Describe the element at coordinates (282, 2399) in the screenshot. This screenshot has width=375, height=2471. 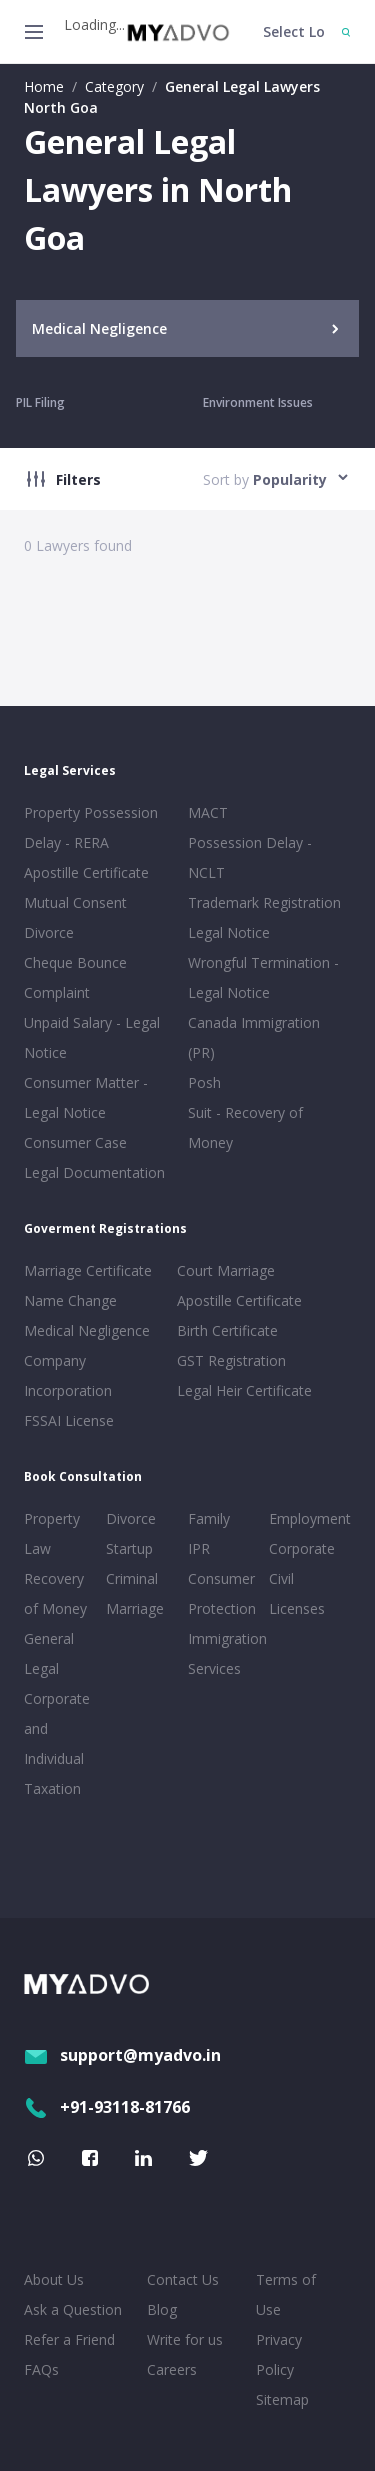
I see `Sitemap` at that location.